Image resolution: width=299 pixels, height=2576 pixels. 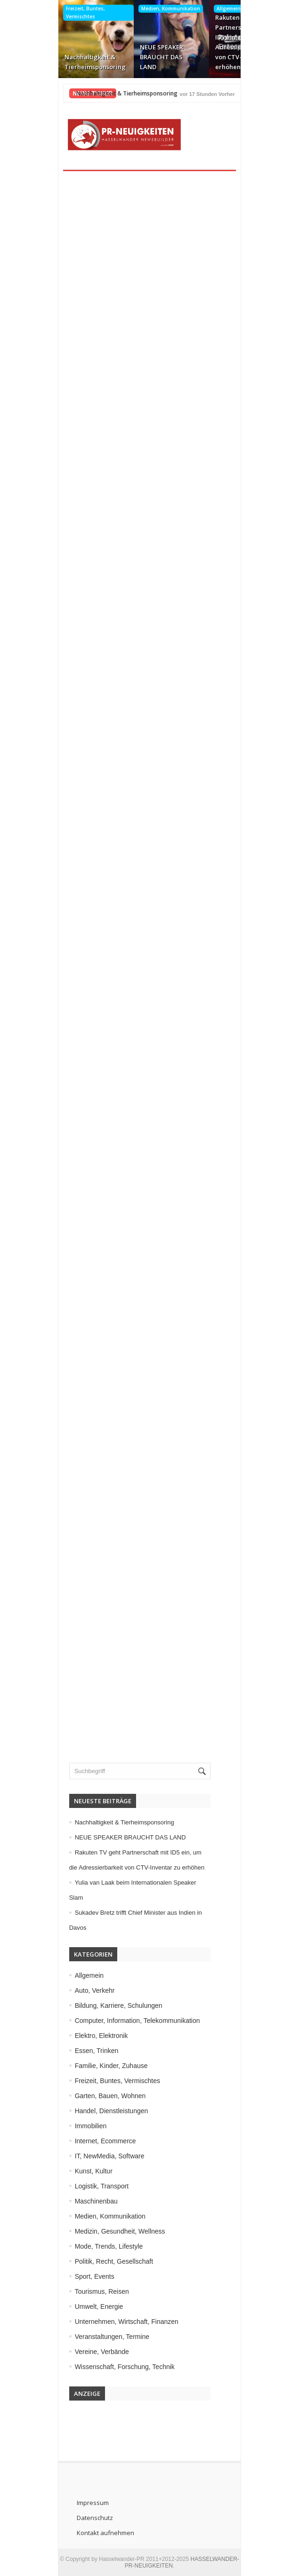 What do you see at coordinates (84, 2351) in the screenshot?
I see `Vereine, Verbände` at bounding box center [84, 2351].